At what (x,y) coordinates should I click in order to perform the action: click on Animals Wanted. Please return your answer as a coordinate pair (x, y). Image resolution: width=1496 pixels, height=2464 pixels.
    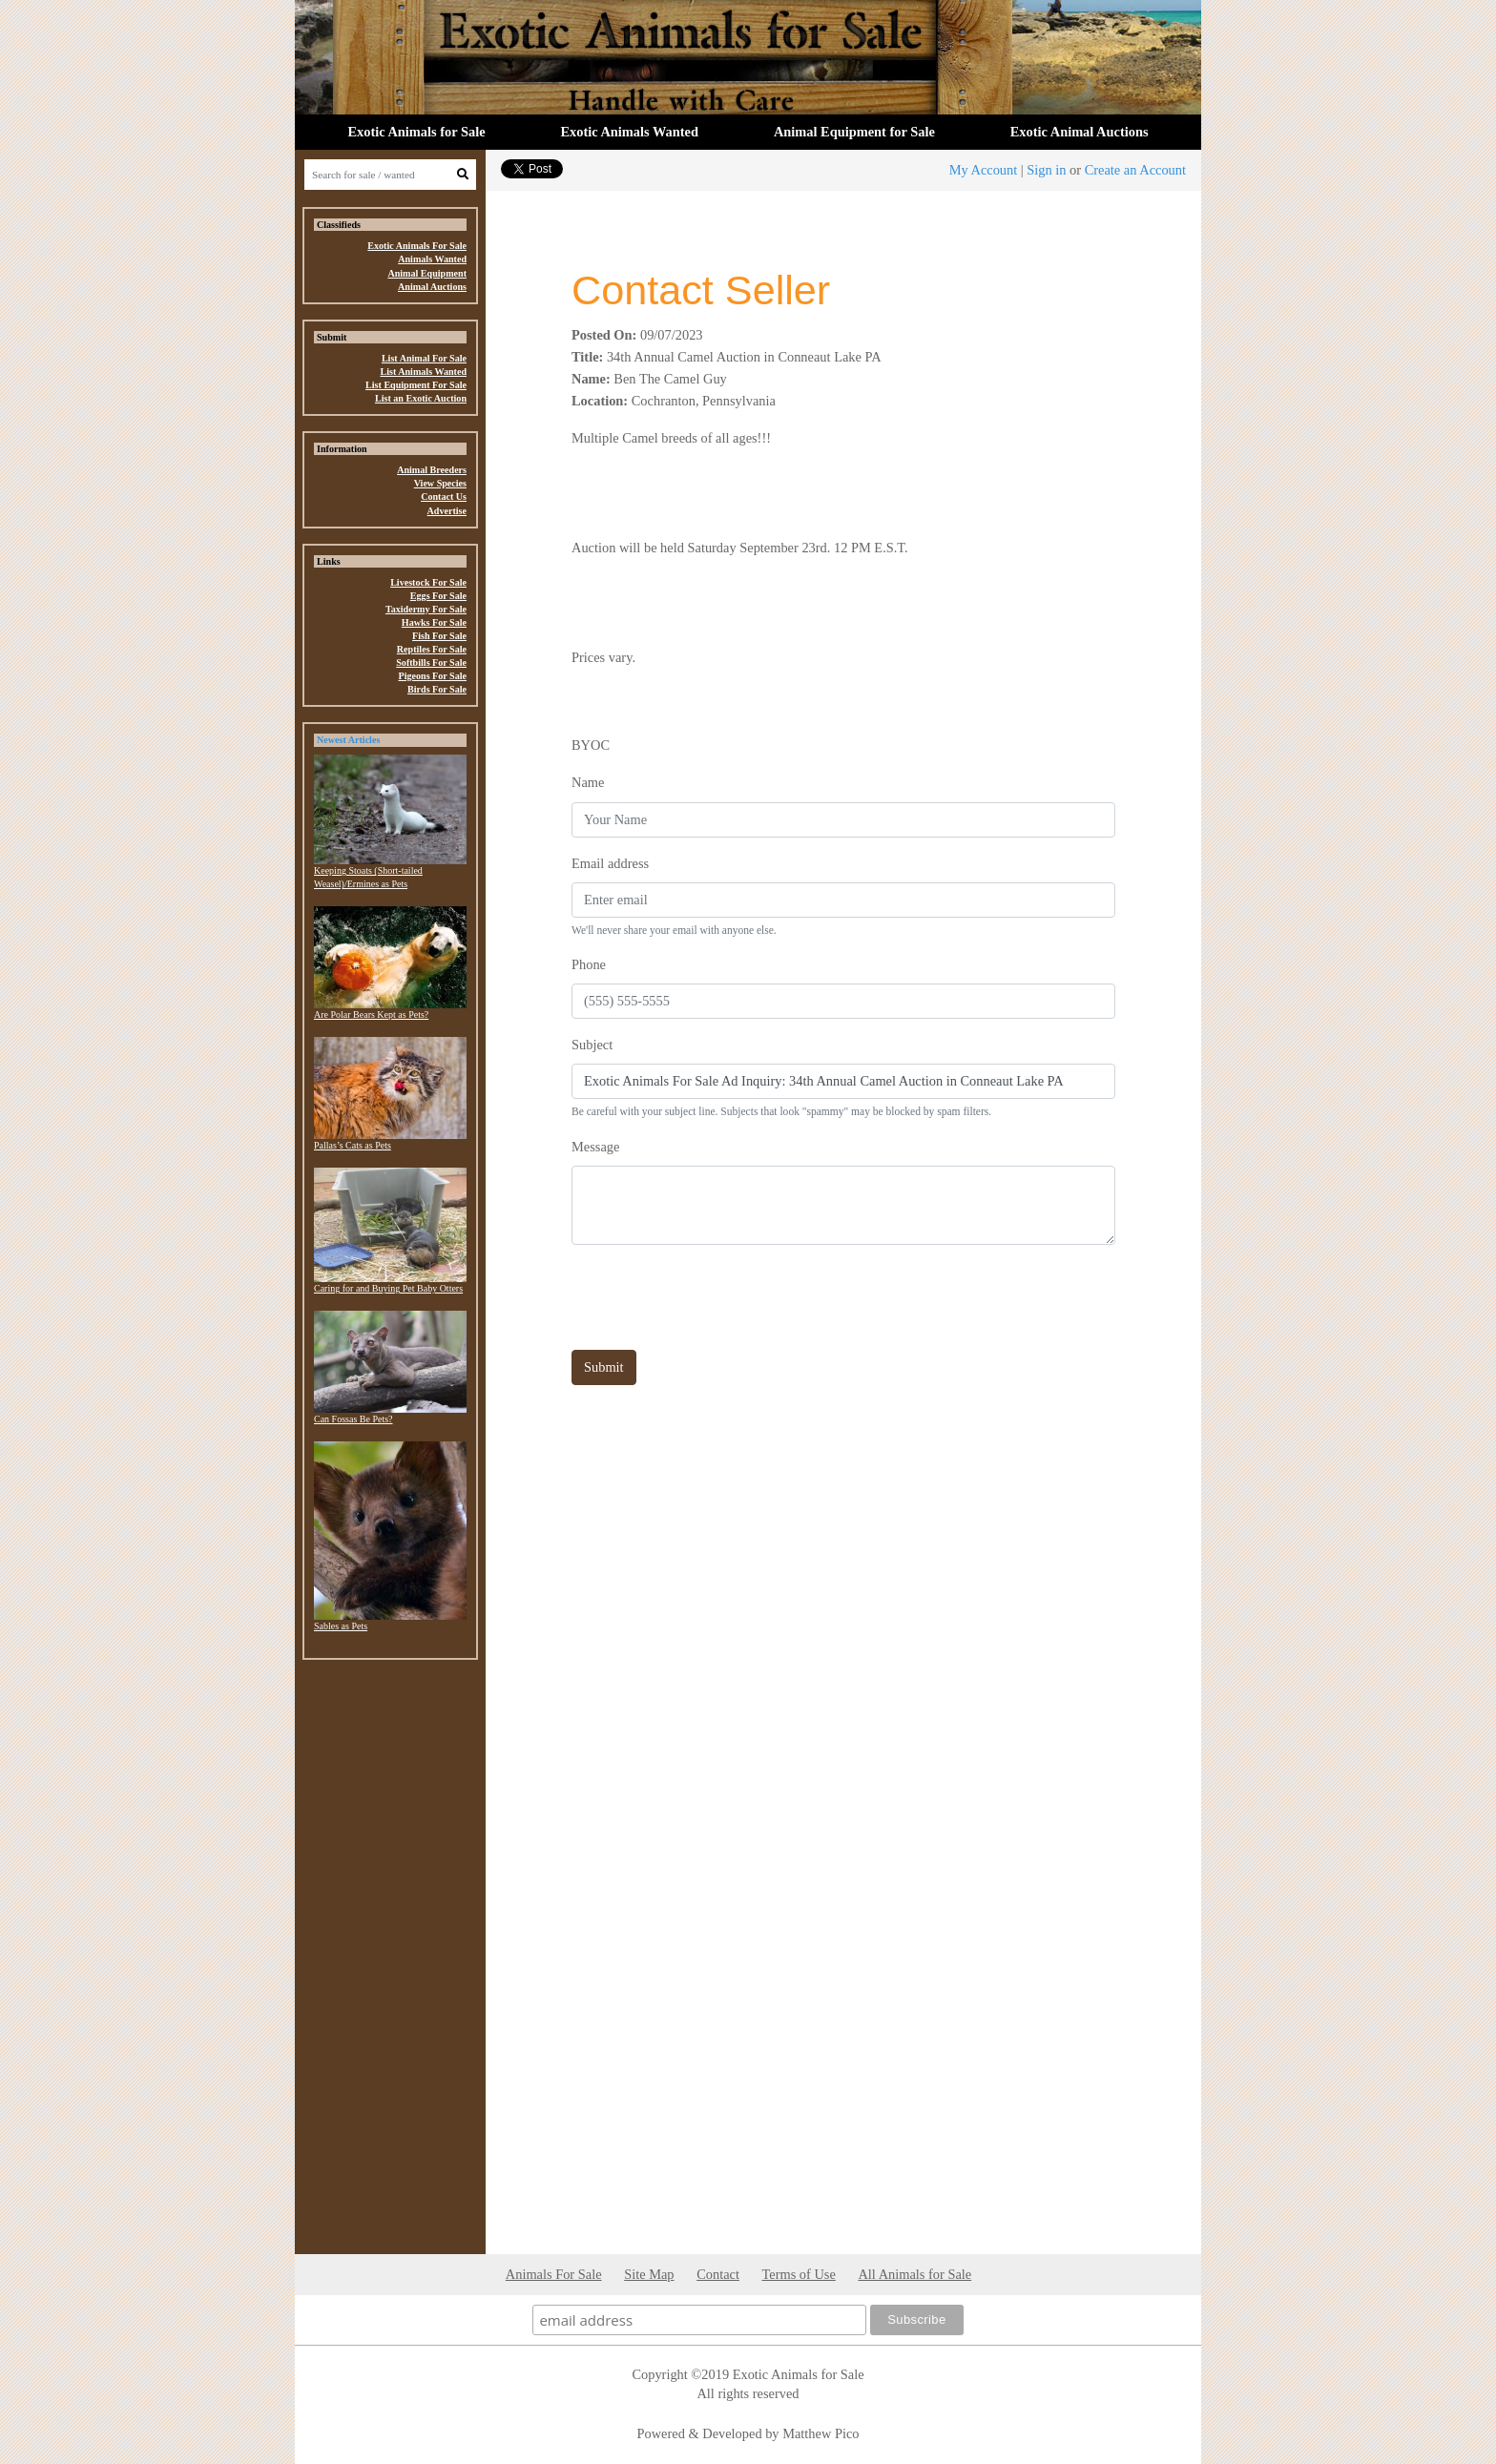
    Looking at the image, I should click on (432, 259).